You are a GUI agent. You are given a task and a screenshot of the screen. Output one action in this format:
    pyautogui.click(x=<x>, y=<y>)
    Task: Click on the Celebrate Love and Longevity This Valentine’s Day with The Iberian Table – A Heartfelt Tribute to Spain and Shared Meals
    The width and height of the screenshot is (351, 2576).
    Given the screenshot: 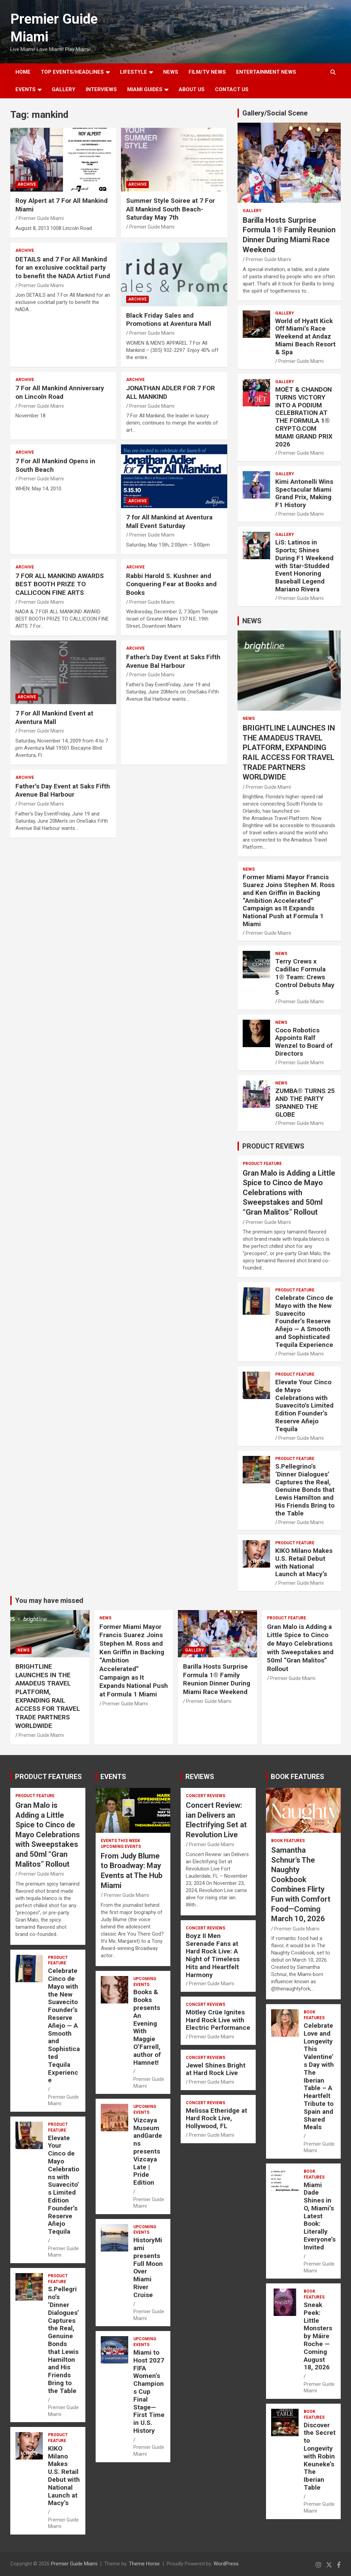 What is the action you would take?
    pyautogui.click(x=319, y=2076)
    